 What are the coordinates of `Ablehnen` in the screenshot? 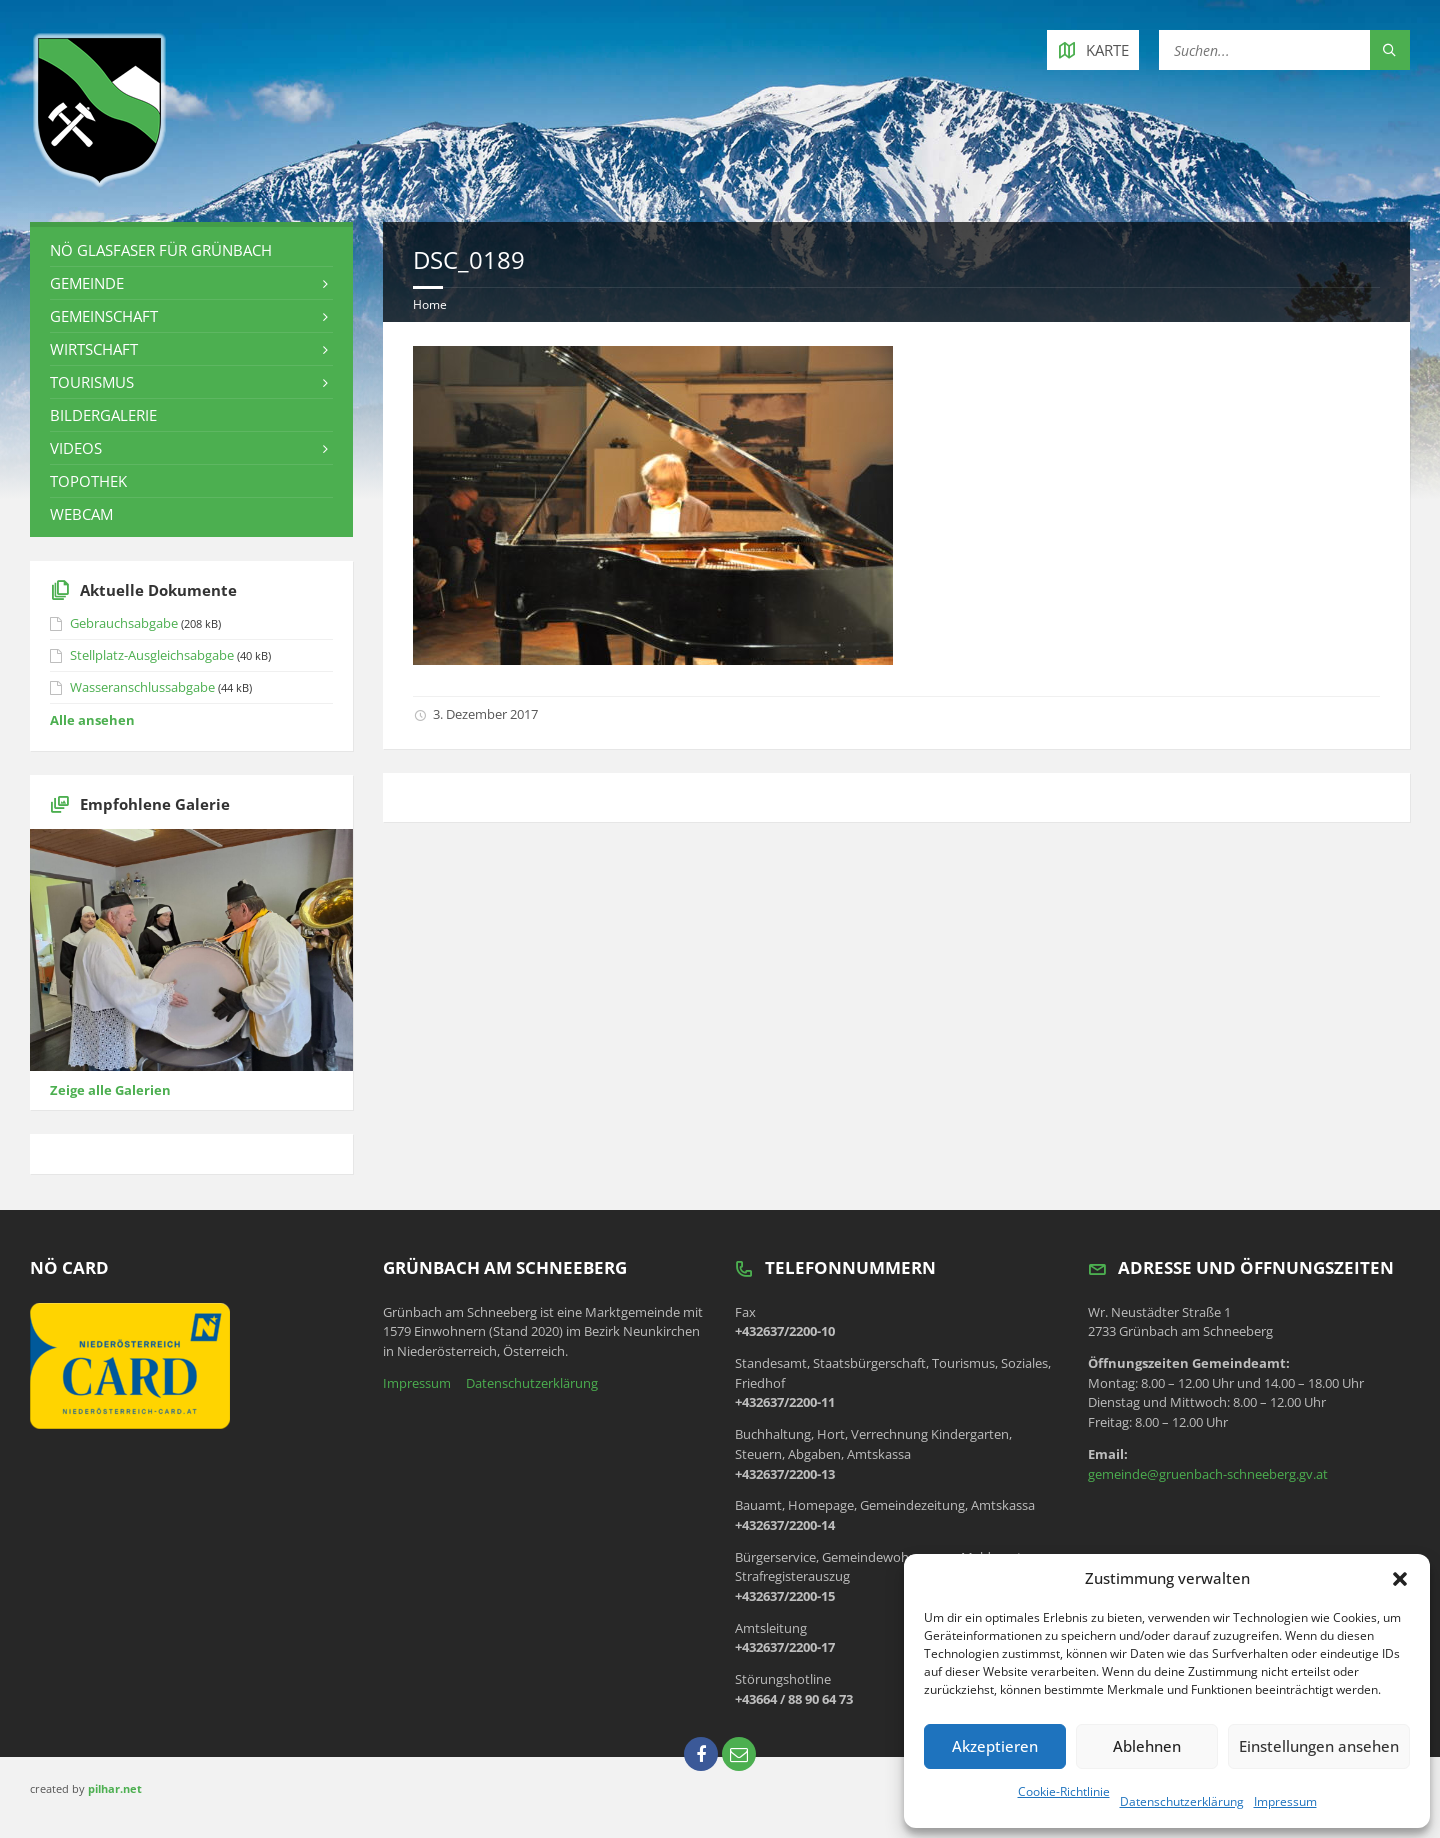 It's located at (1147, 1746).